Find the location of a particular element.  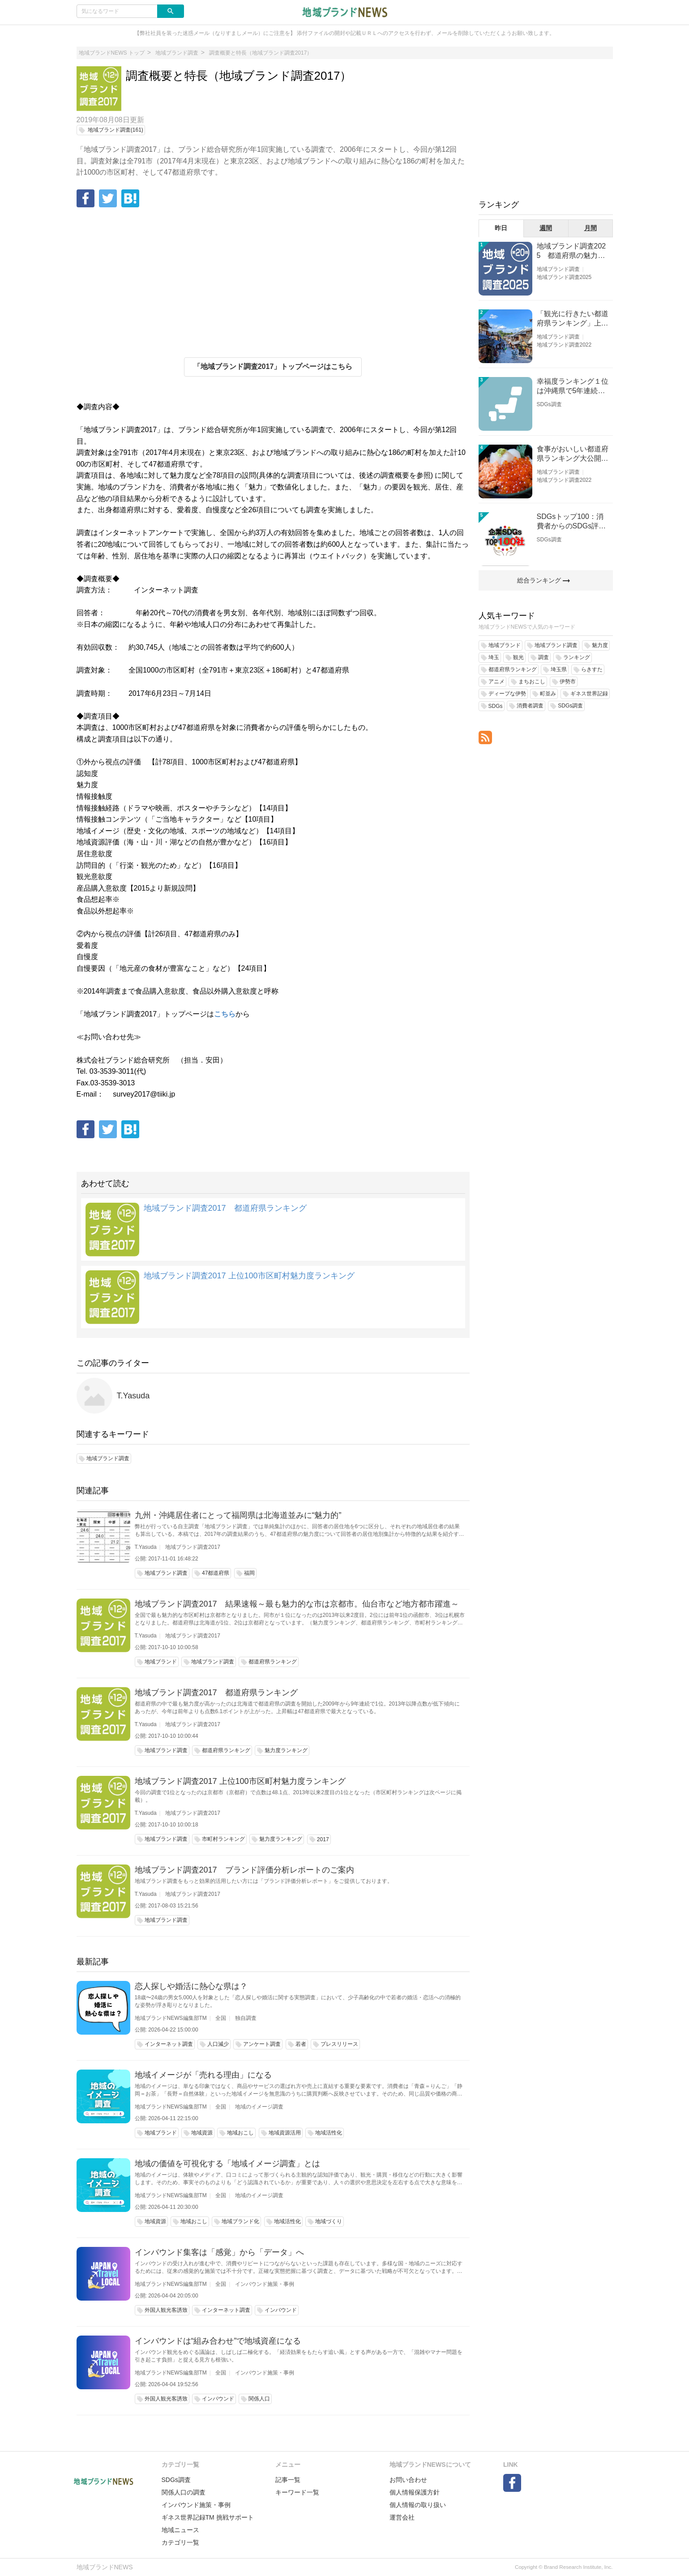

月間 is located at coordinates (590, 227).